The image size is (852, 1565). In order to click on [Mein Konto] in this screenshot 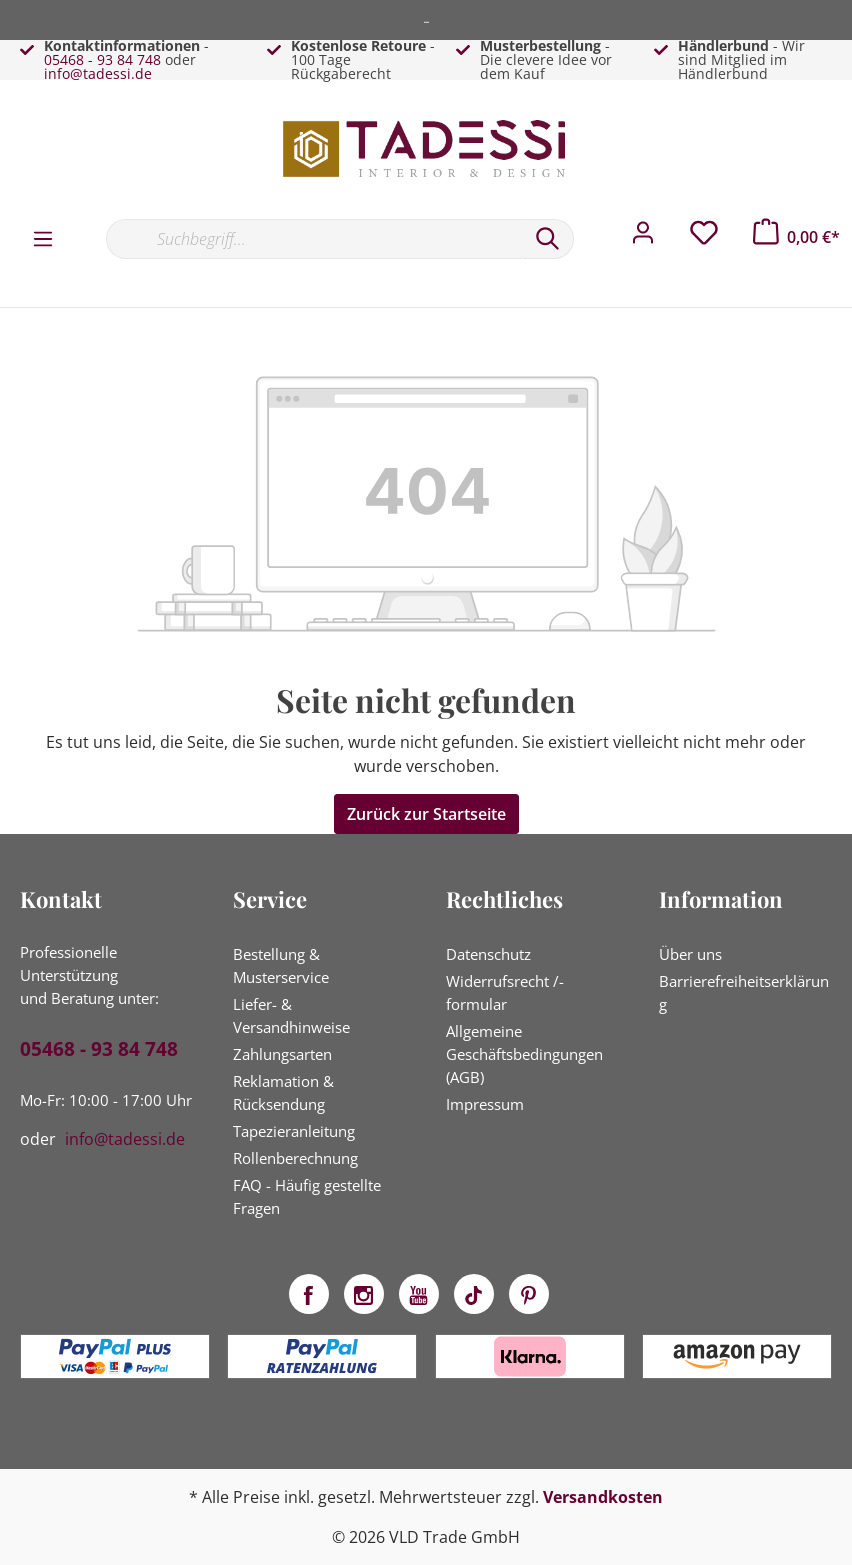, I will do `click(643, 238)`.